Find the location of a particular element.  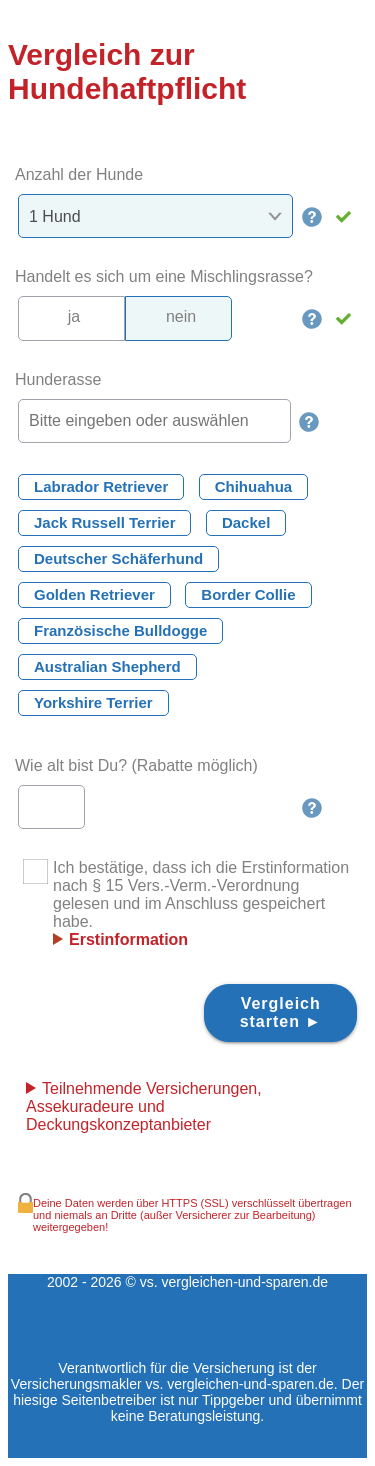

Dackel is located at coordinates (246, 522).